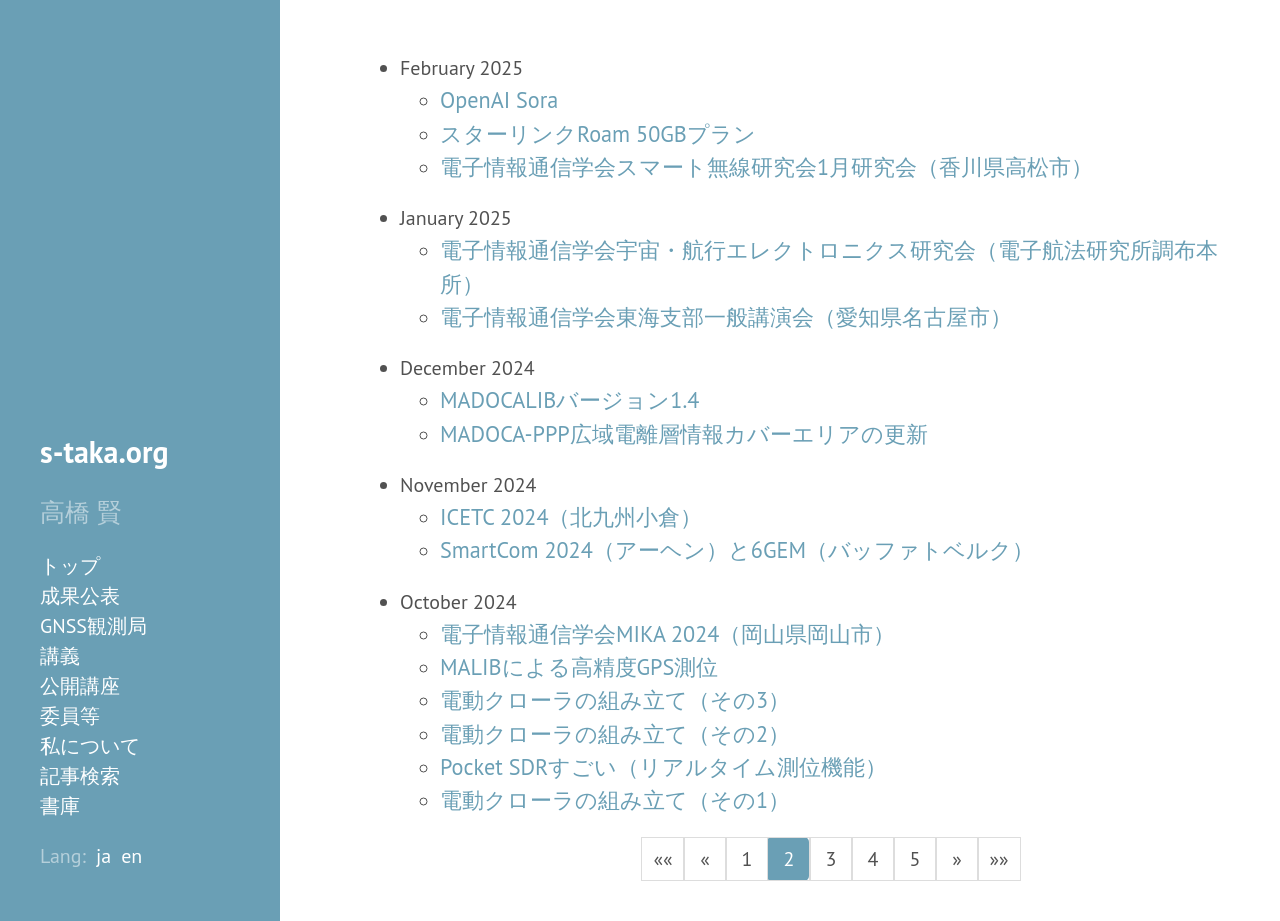 Image resolution: width=1280 pixels, height=921 pixels. What do you see at coordinates (829, 266) in the screenshot?
I see `電子情報通信学会宇宙・航行エレクトロニクス研究会（電子航法研究所調布本所）` at bounding box center [829, 266].